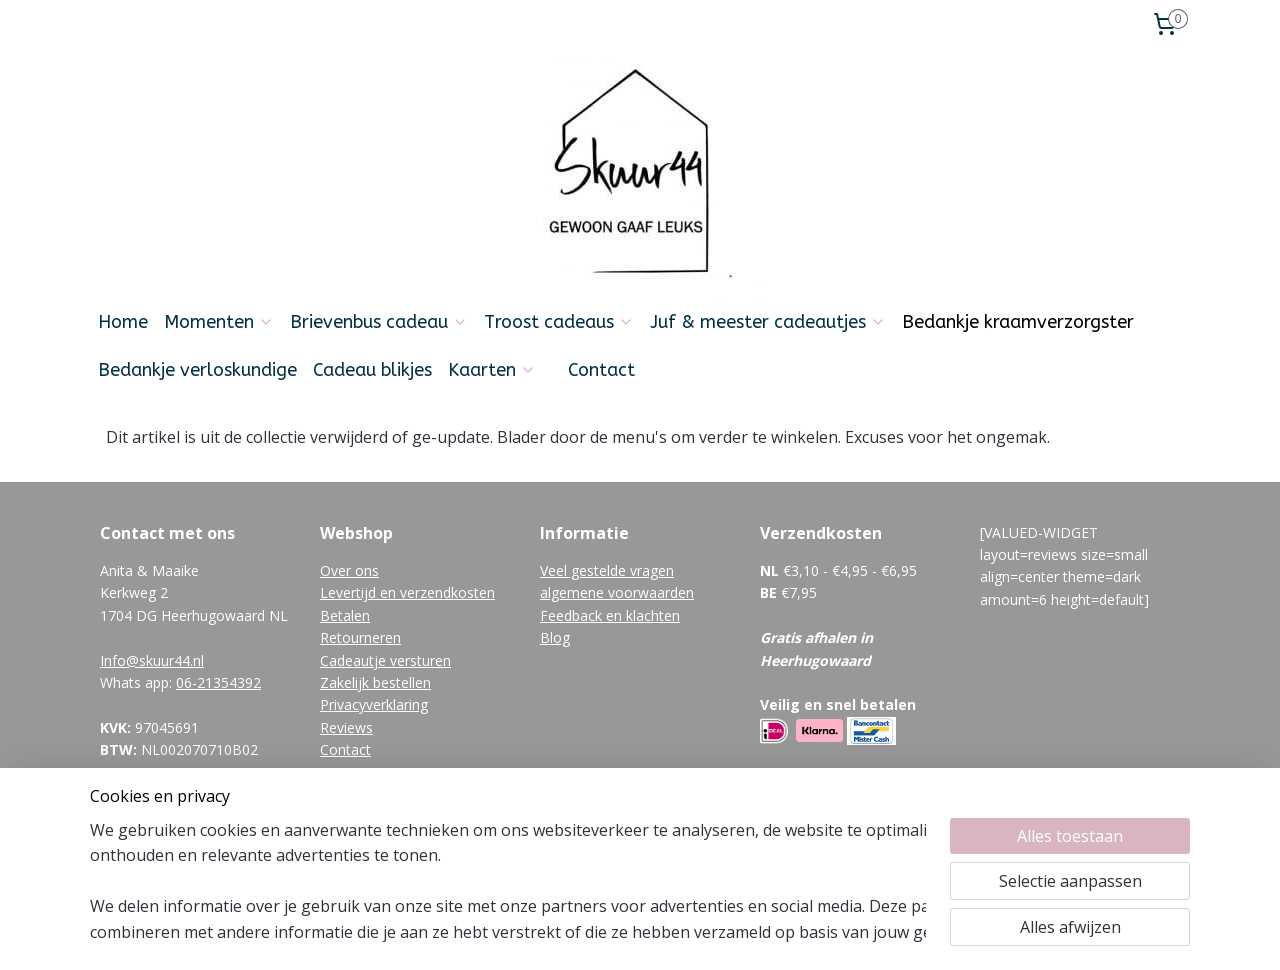  Describe the element at coordinates (345, 615) in the screenshot. I see `Betalen` at that location.